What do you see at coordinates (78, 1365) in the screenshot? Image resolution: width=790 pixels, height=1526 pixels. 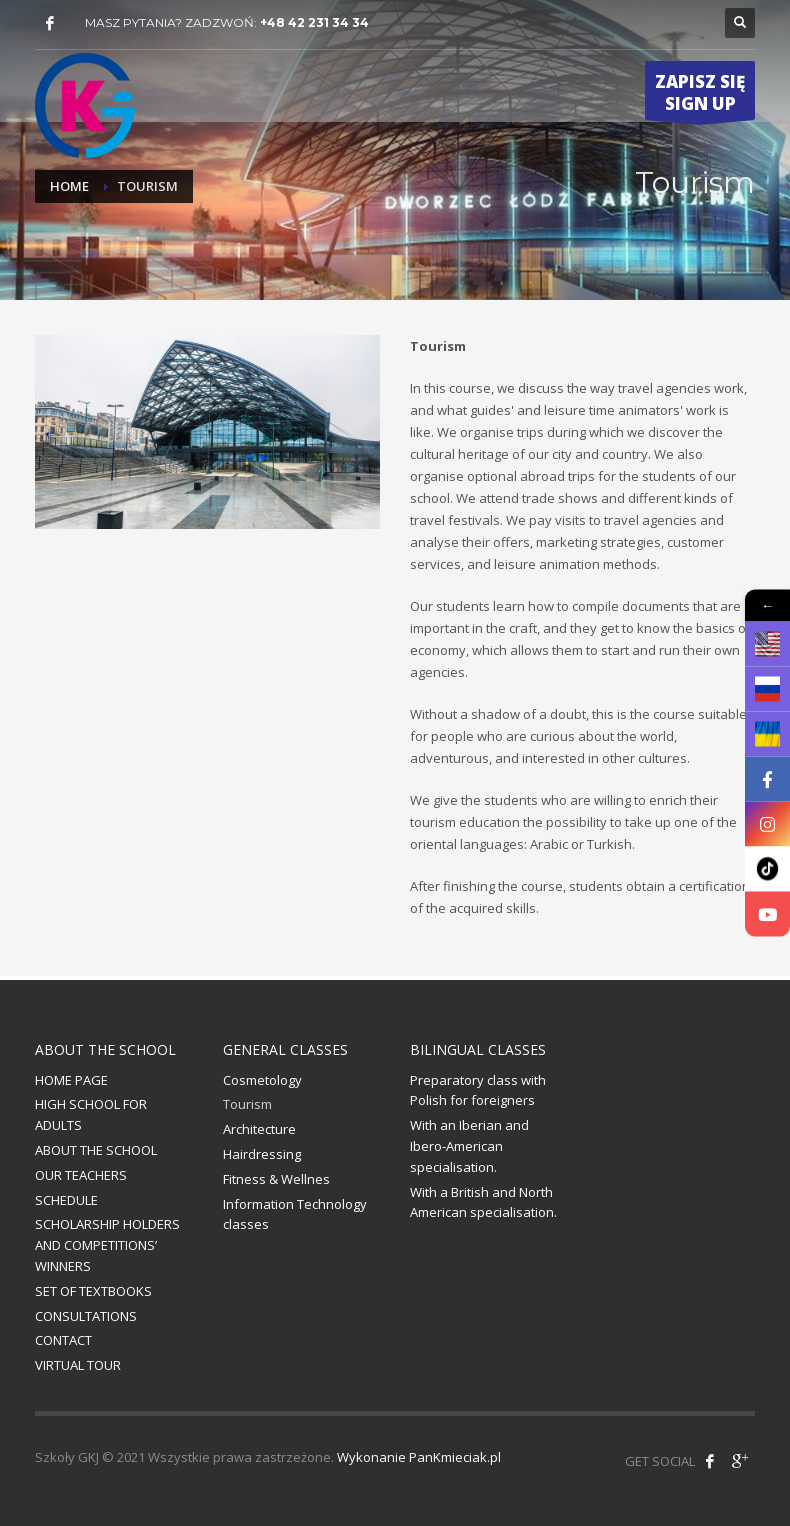 I see `VIRTUAL TOUR` at bounding box center [78, 1365].